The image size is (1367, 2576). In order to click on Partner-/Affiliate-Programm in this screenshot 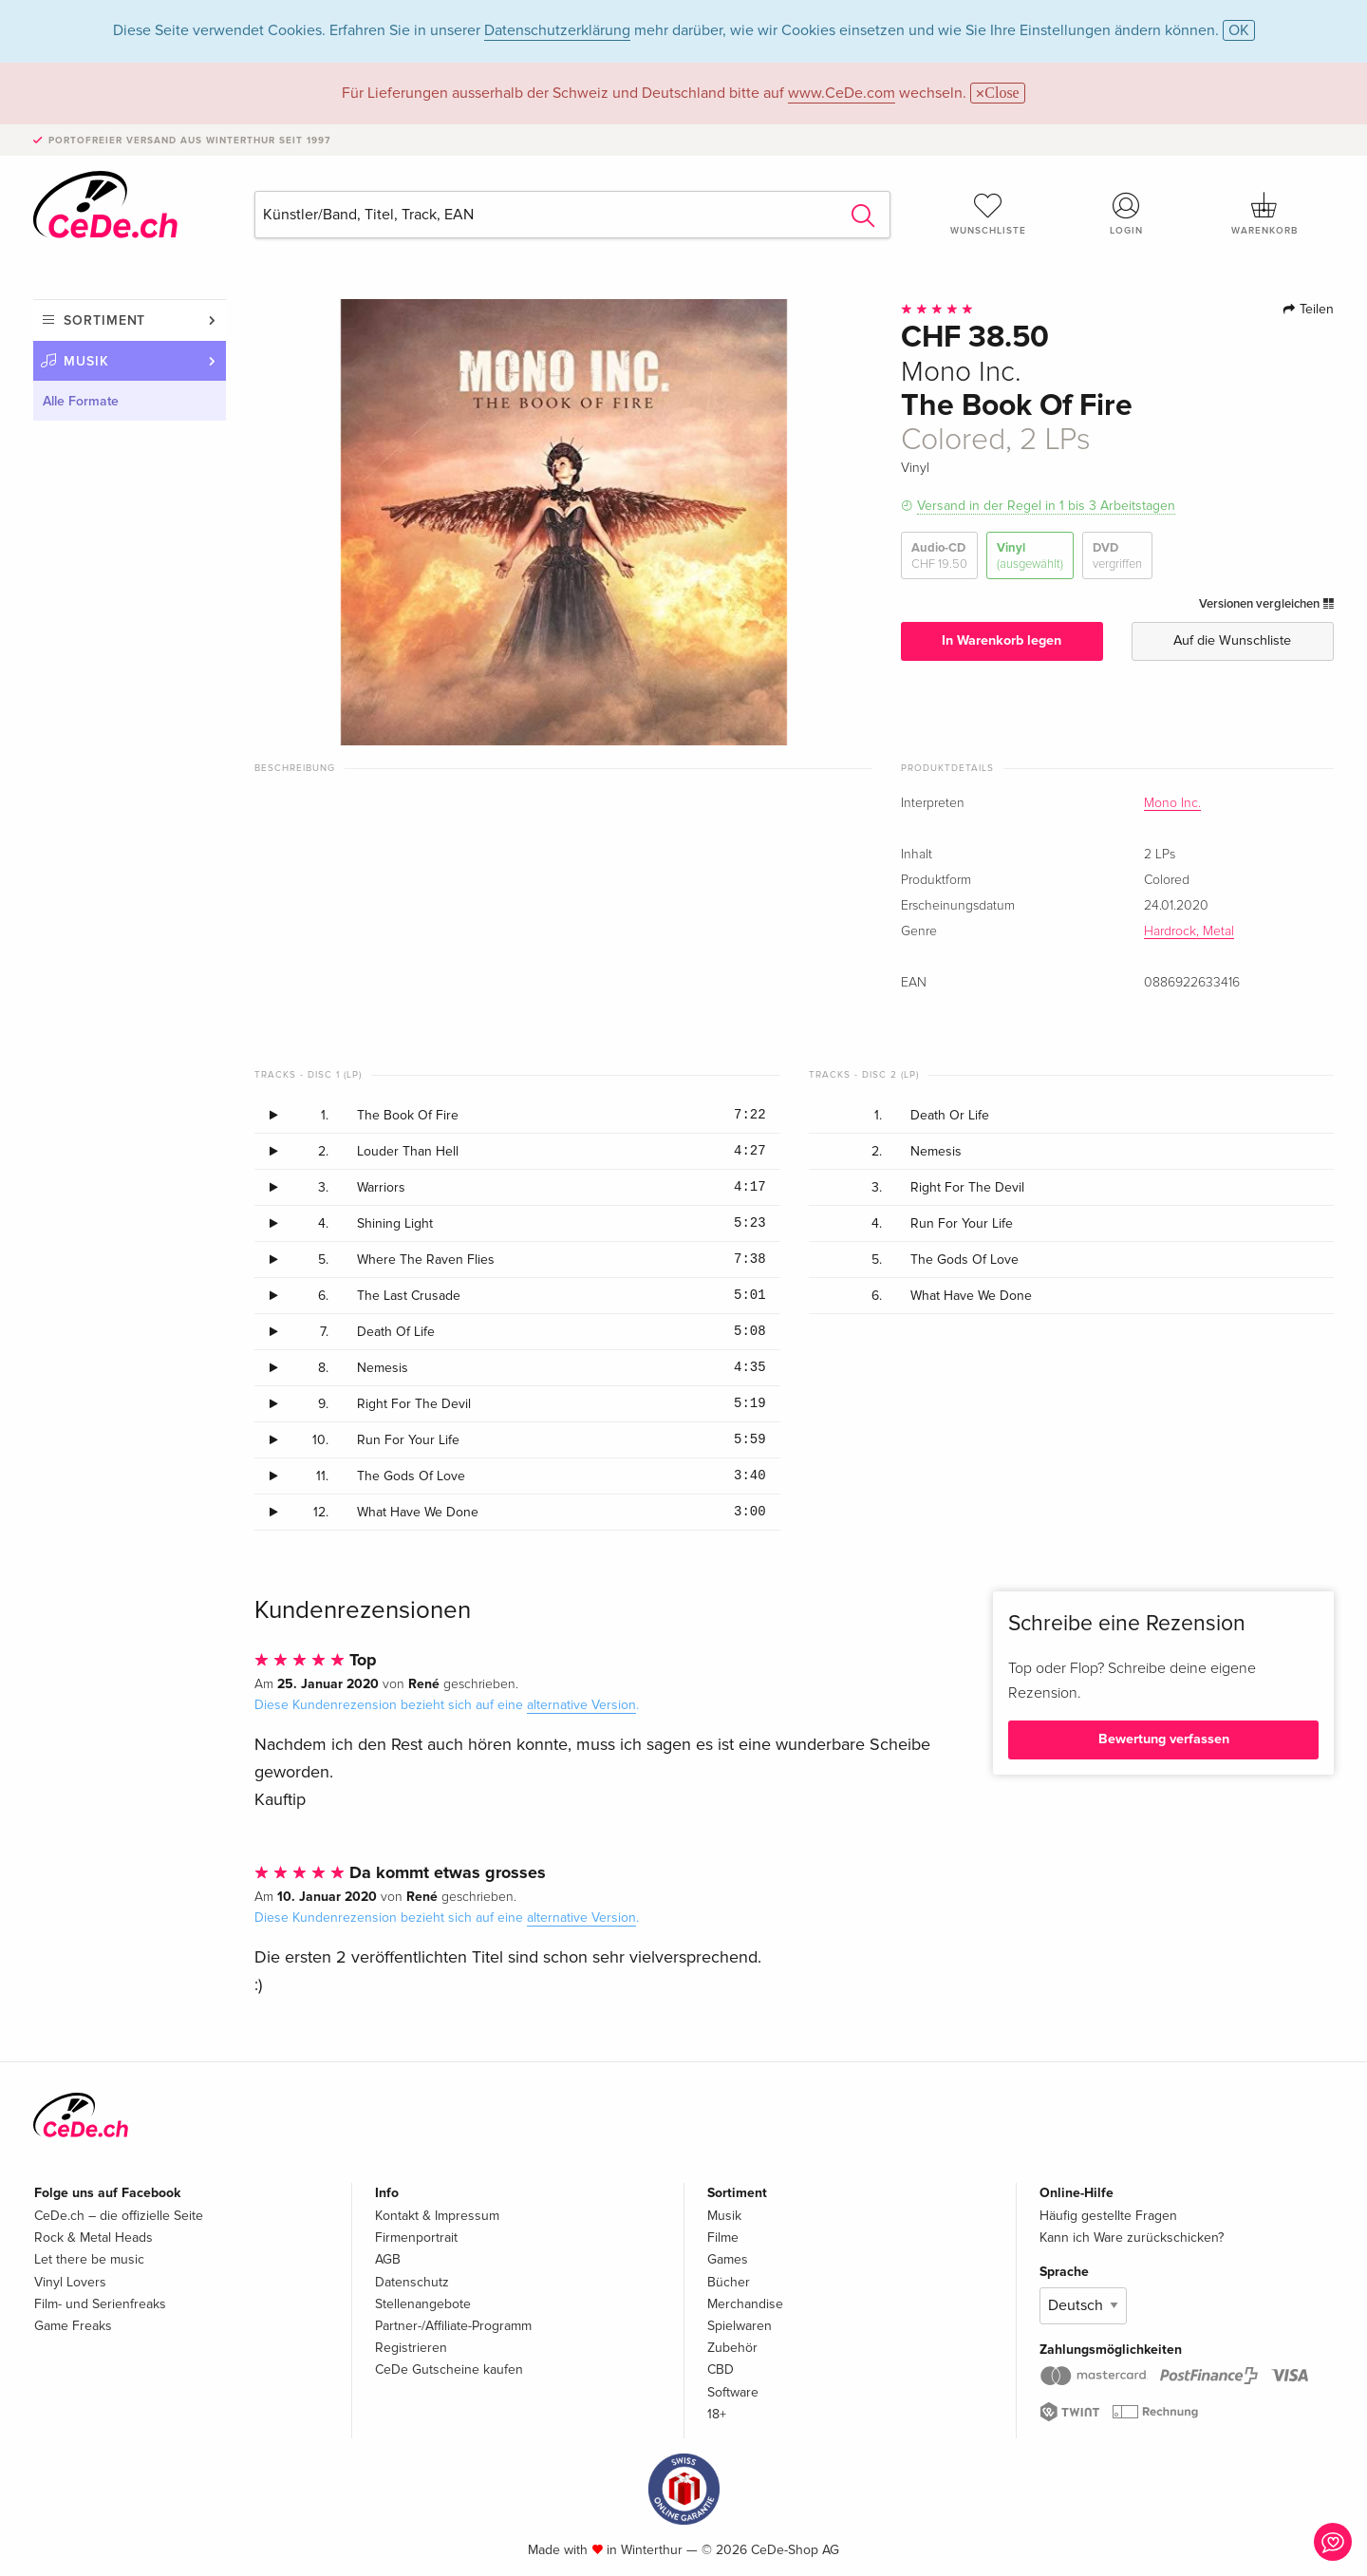, I will do `click(453, 2326)`.